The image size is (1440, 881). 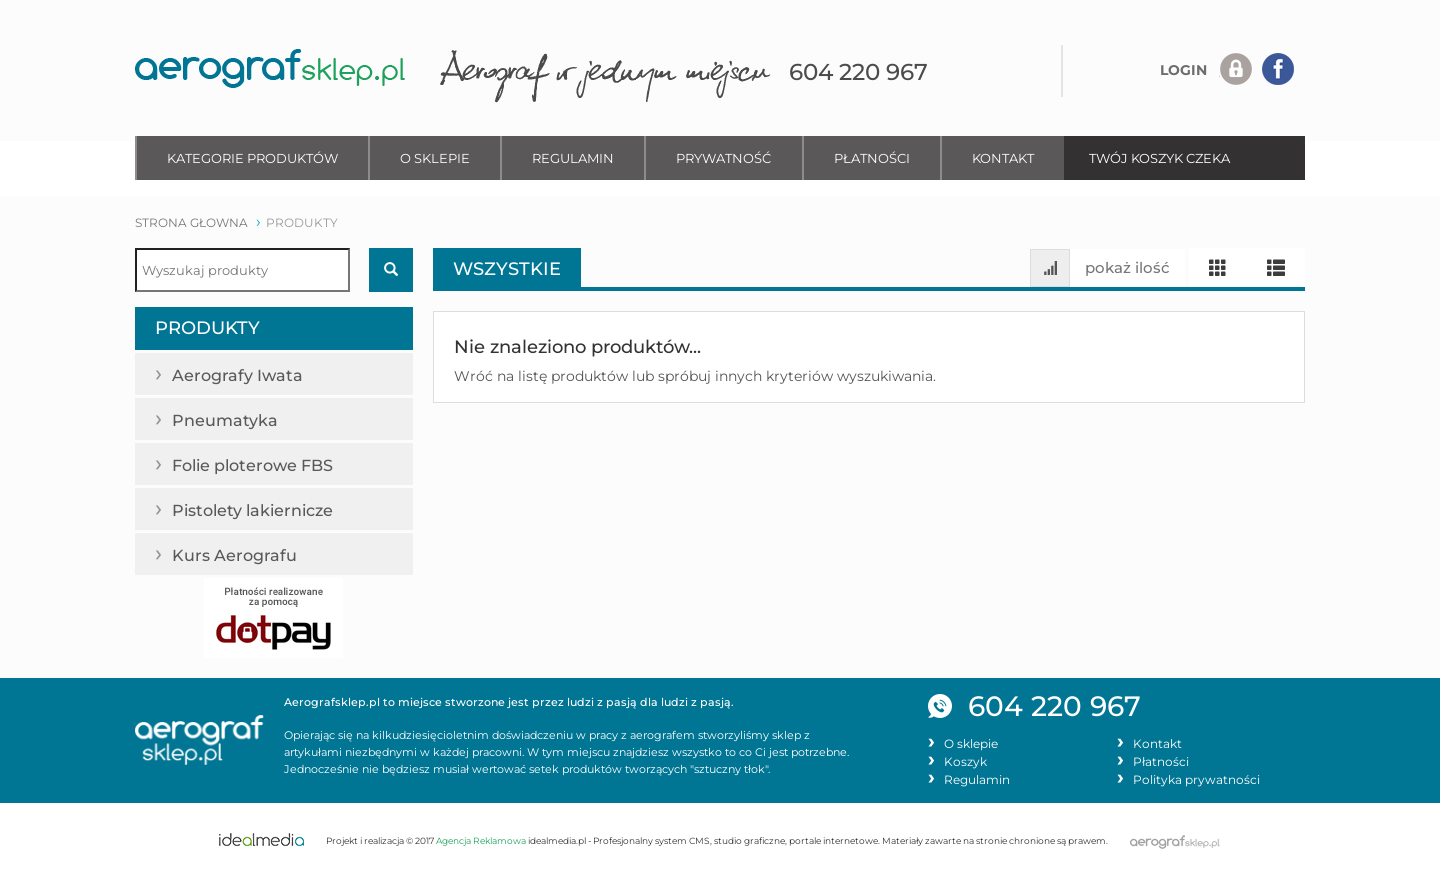 What do you see at coordinates (507, 268) in the screenshot?
I see `Wszystkie` at bounding box center [507, 268].